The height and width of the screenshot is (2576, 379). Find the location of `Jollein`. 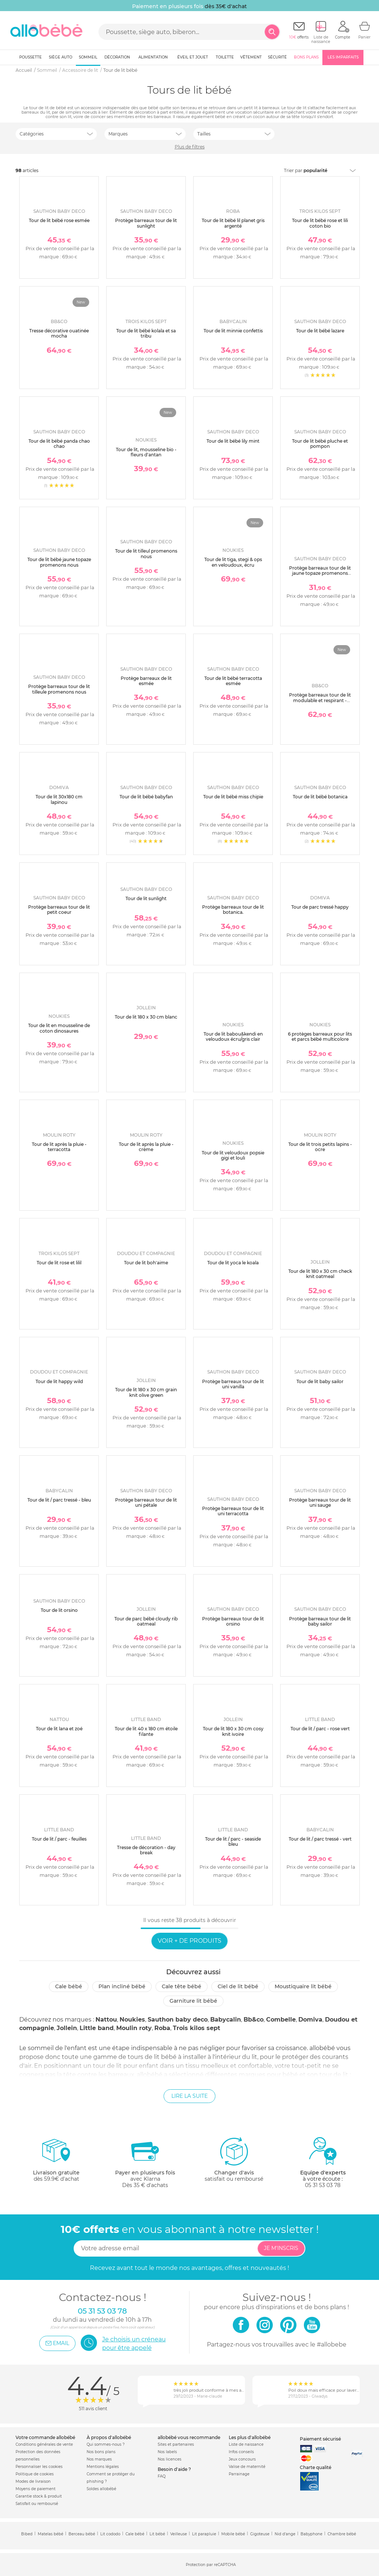

Jollein is located at coordinates (67, 2028).